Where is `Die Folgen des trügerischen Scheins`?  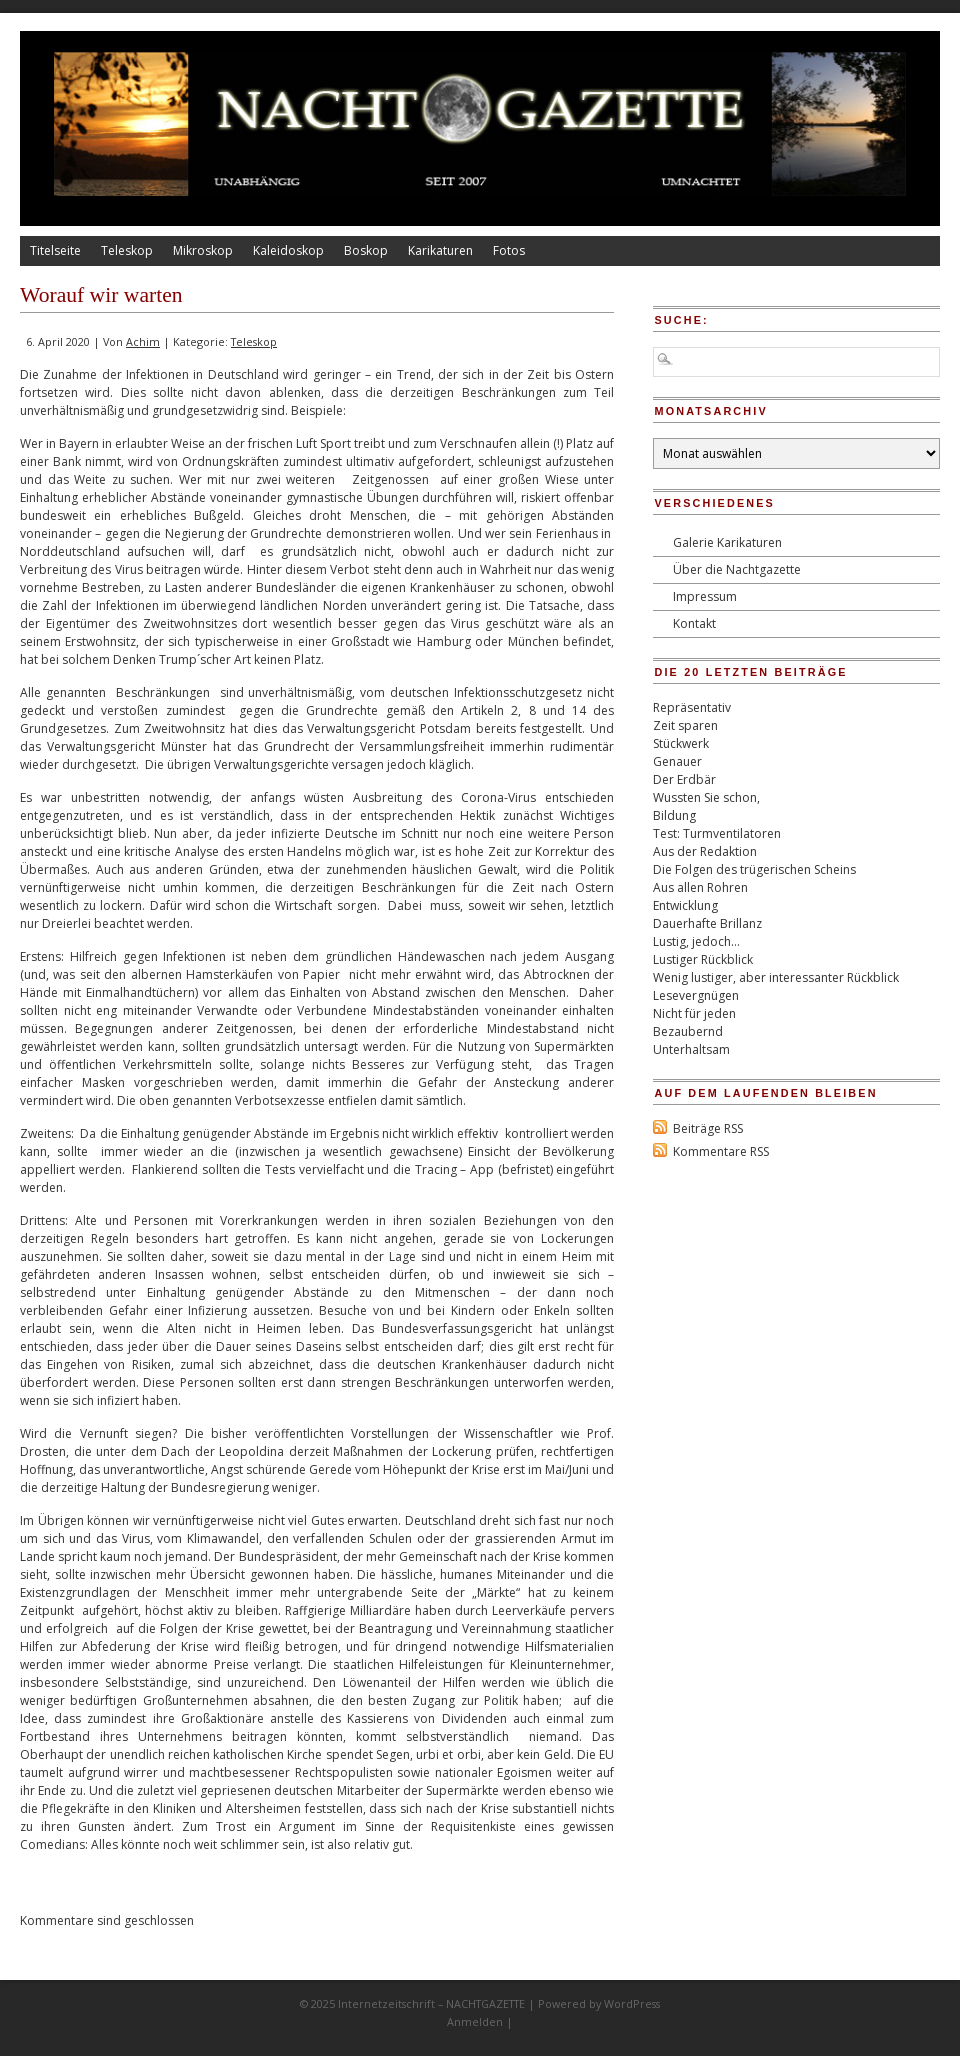 Die Folgen des trügerischen Scheins is located at coordinates (754, 869).